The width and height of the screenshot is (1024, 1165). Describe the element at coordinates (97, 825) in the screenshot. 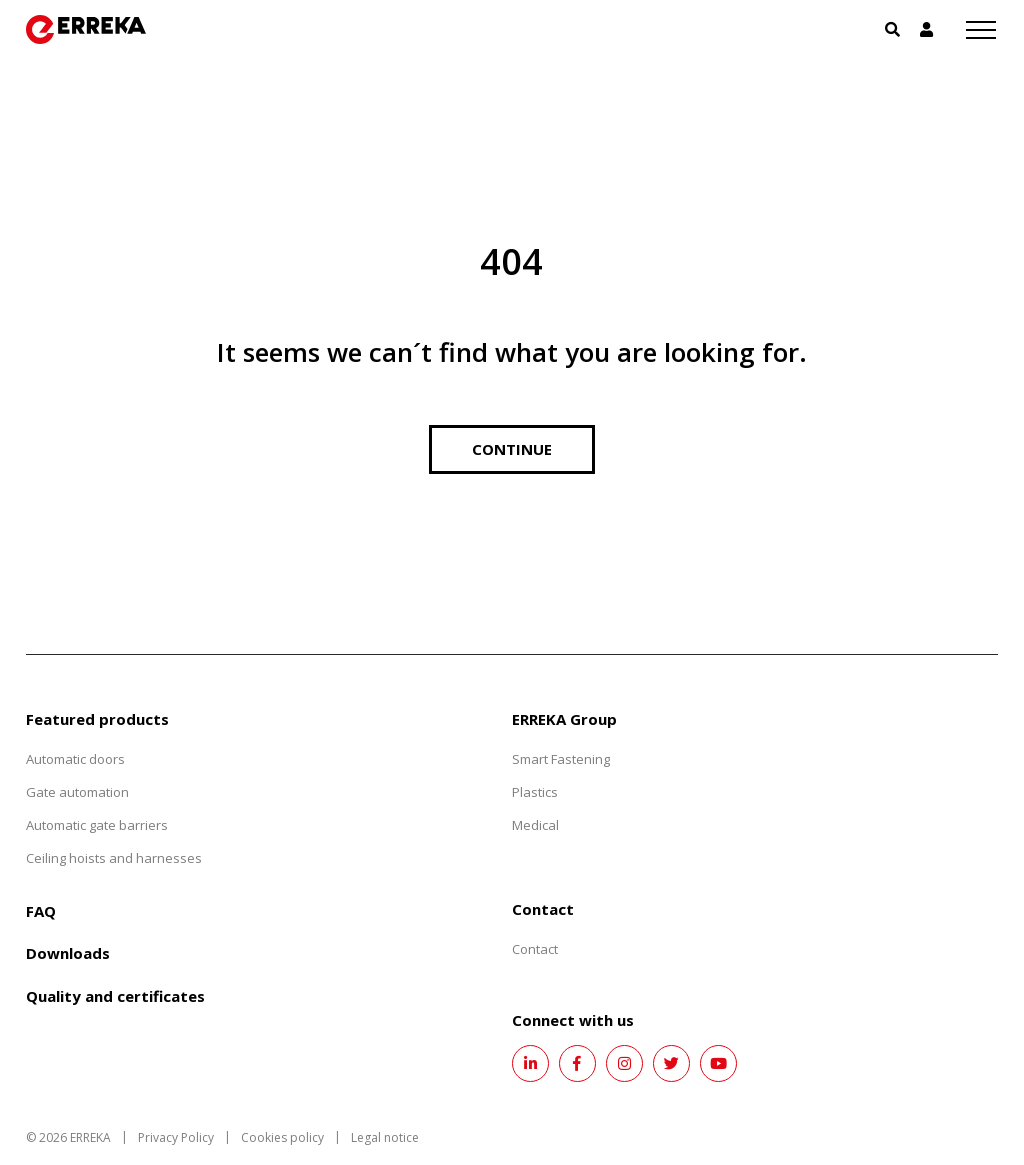

I see `Automatic gate barriers` at that location.